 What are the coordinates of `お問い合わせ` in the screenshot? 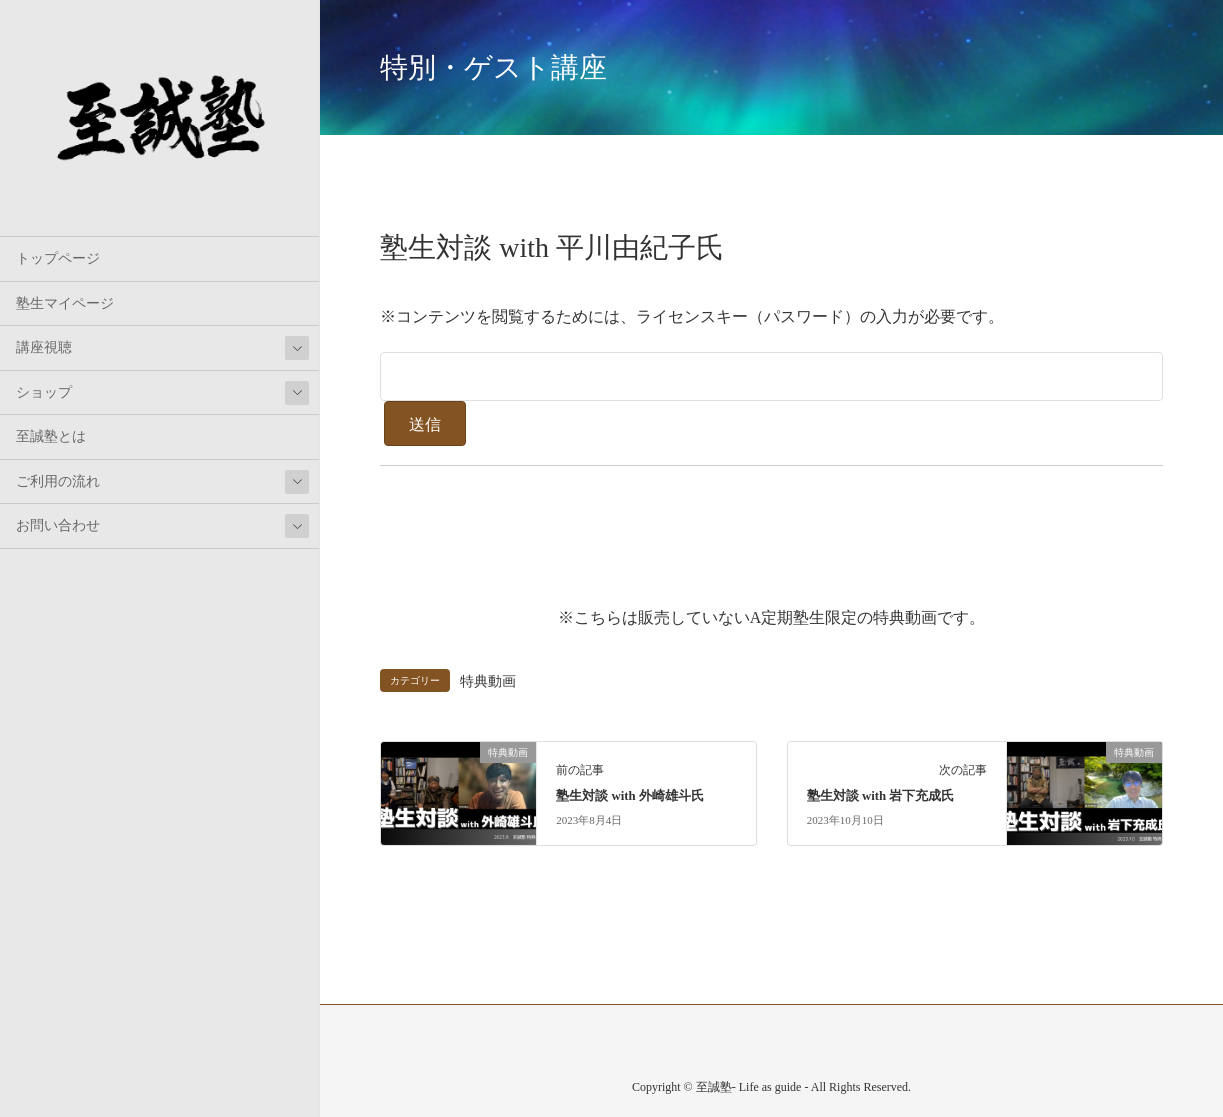 It's located at (58, 525).